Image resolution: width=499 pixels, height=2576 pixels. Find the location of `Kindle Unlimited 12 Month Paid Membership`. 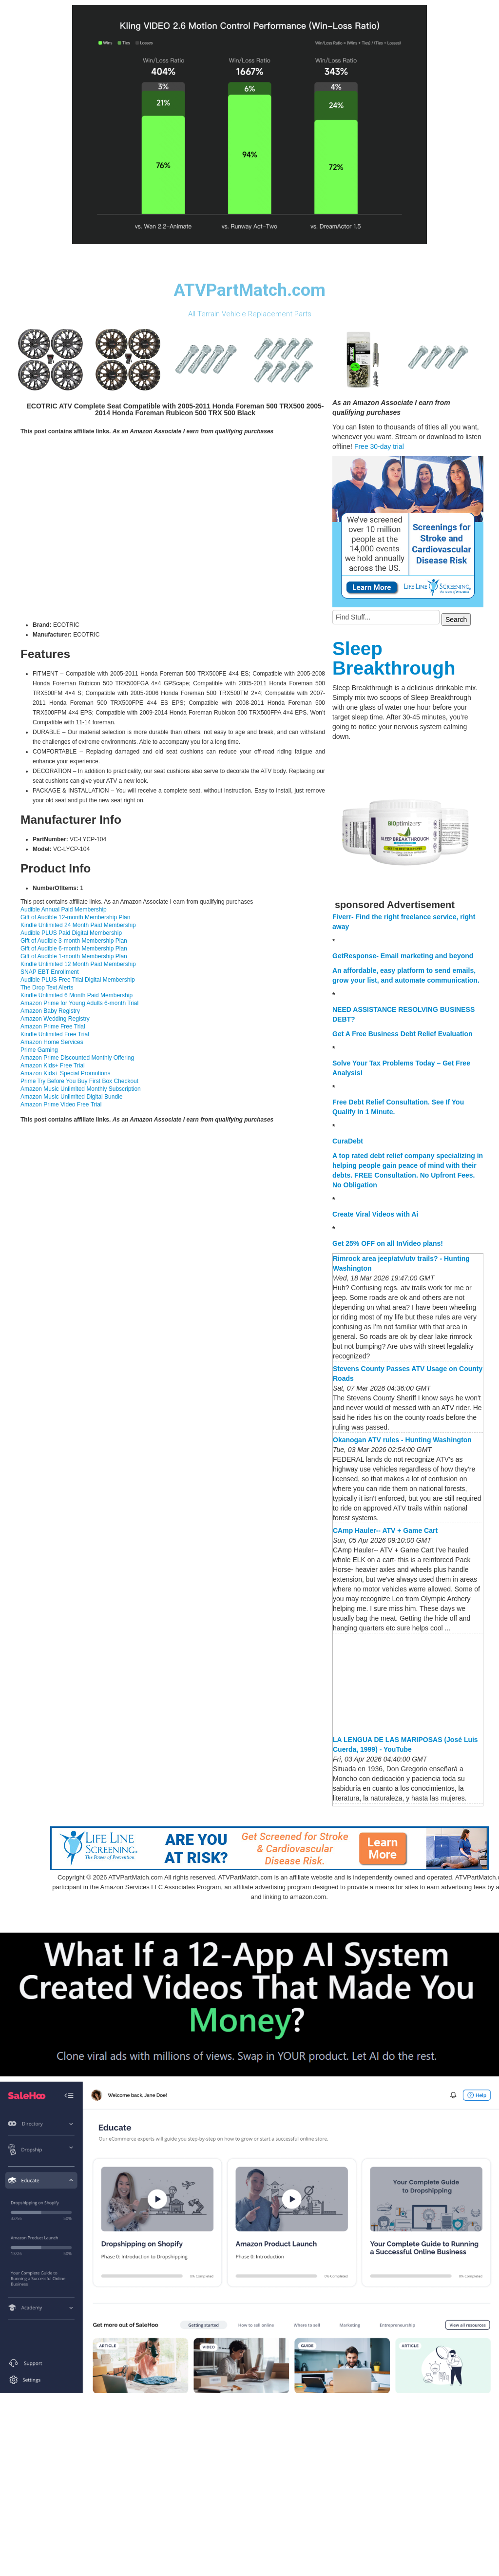

Kindle Unlimited 12 Month Paid Membership is located at coordinates (78, 964).